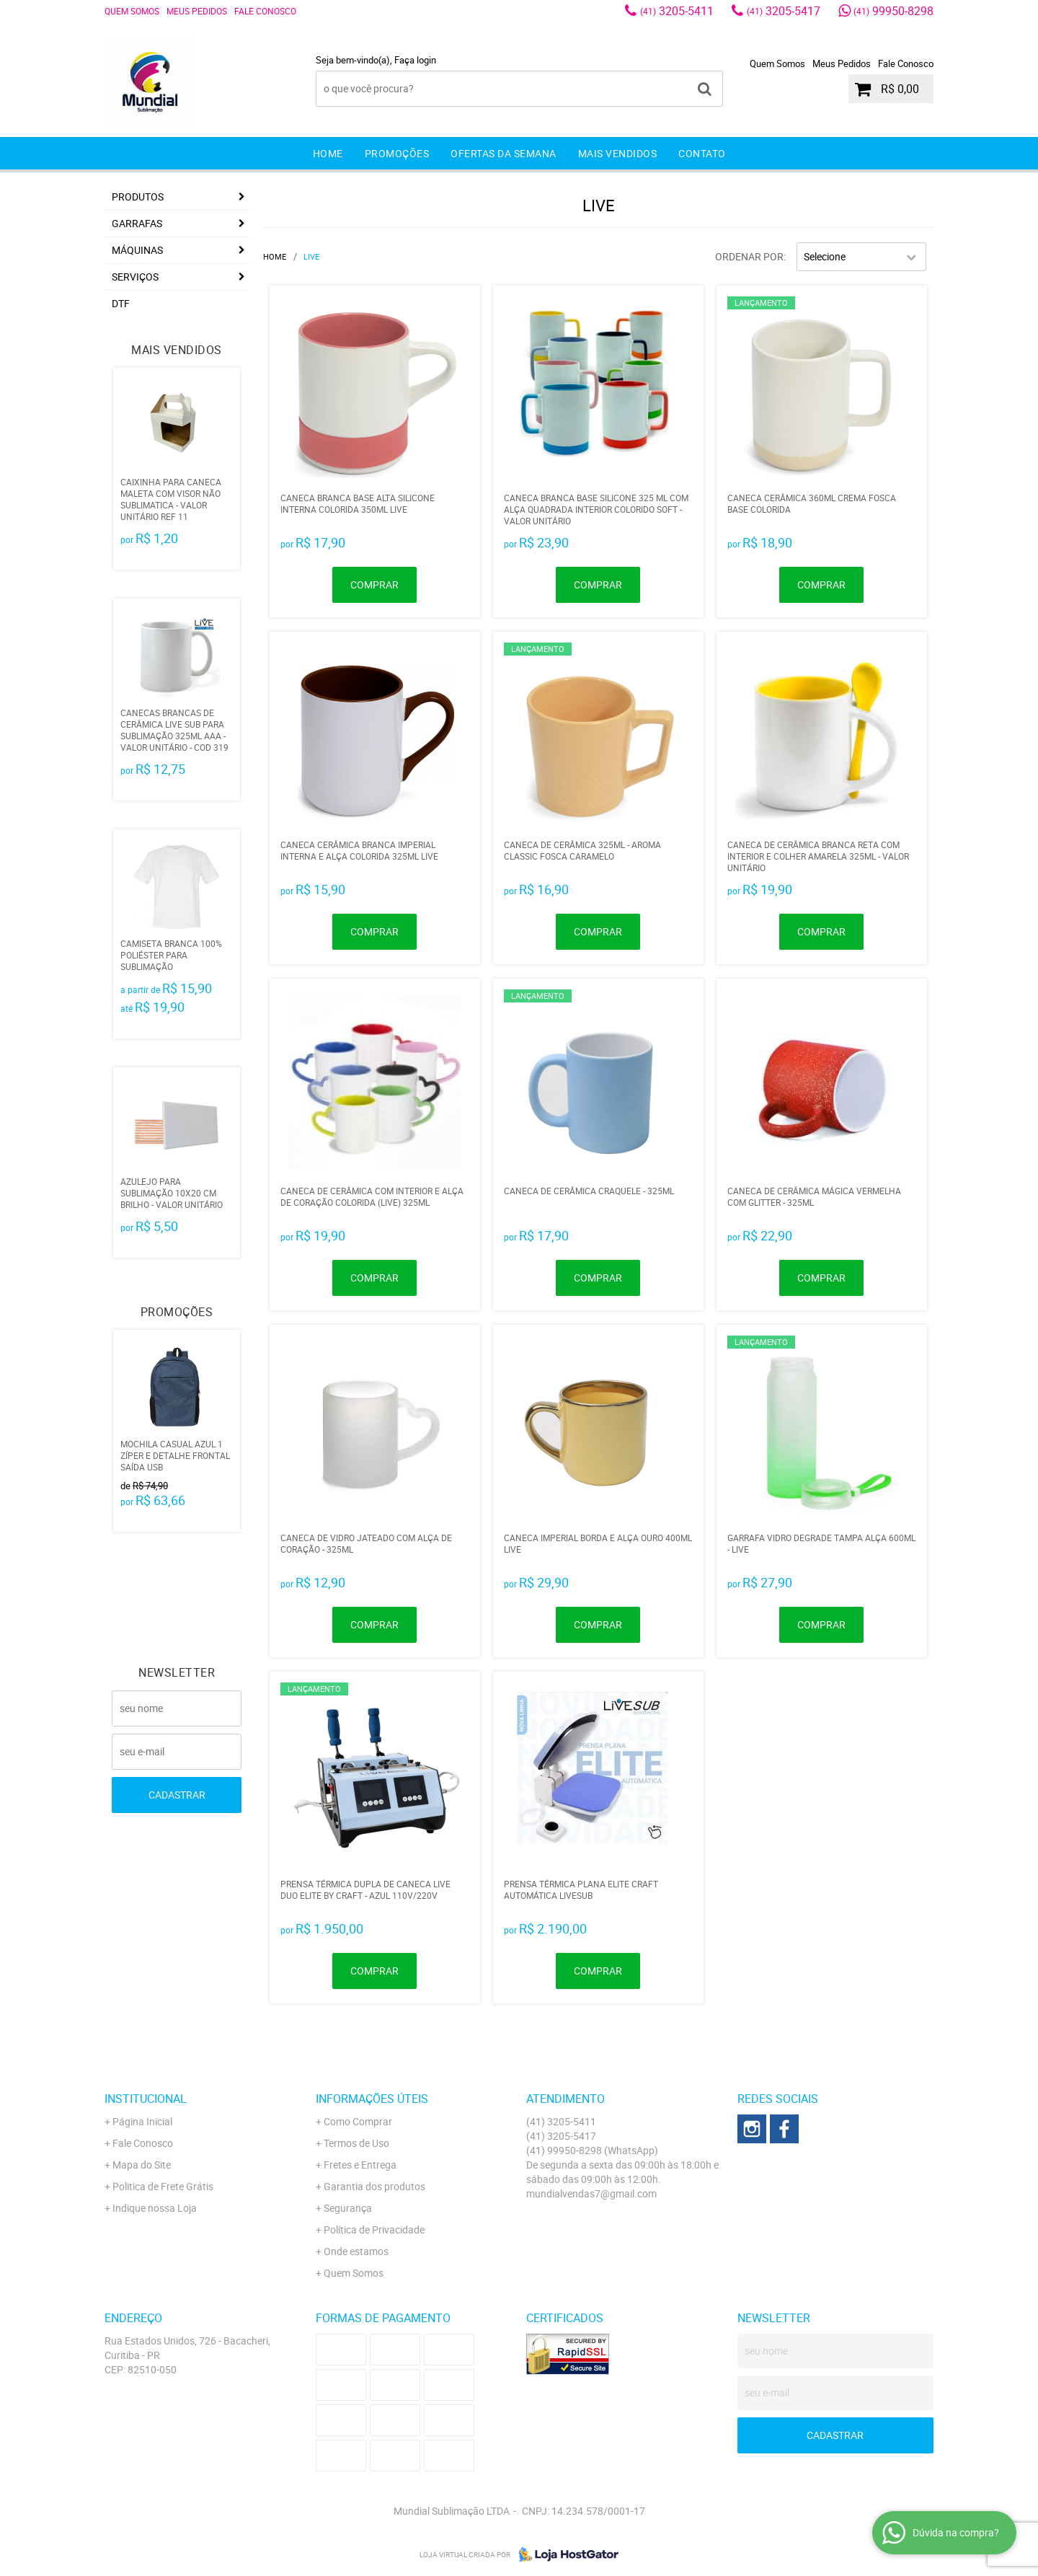 This screenshot has height=2576, width=1038. What do you see at coordinates (374, 2186) in the screenshot?
I see `Garantia dos produtos` at bounding box center [374, 2186].